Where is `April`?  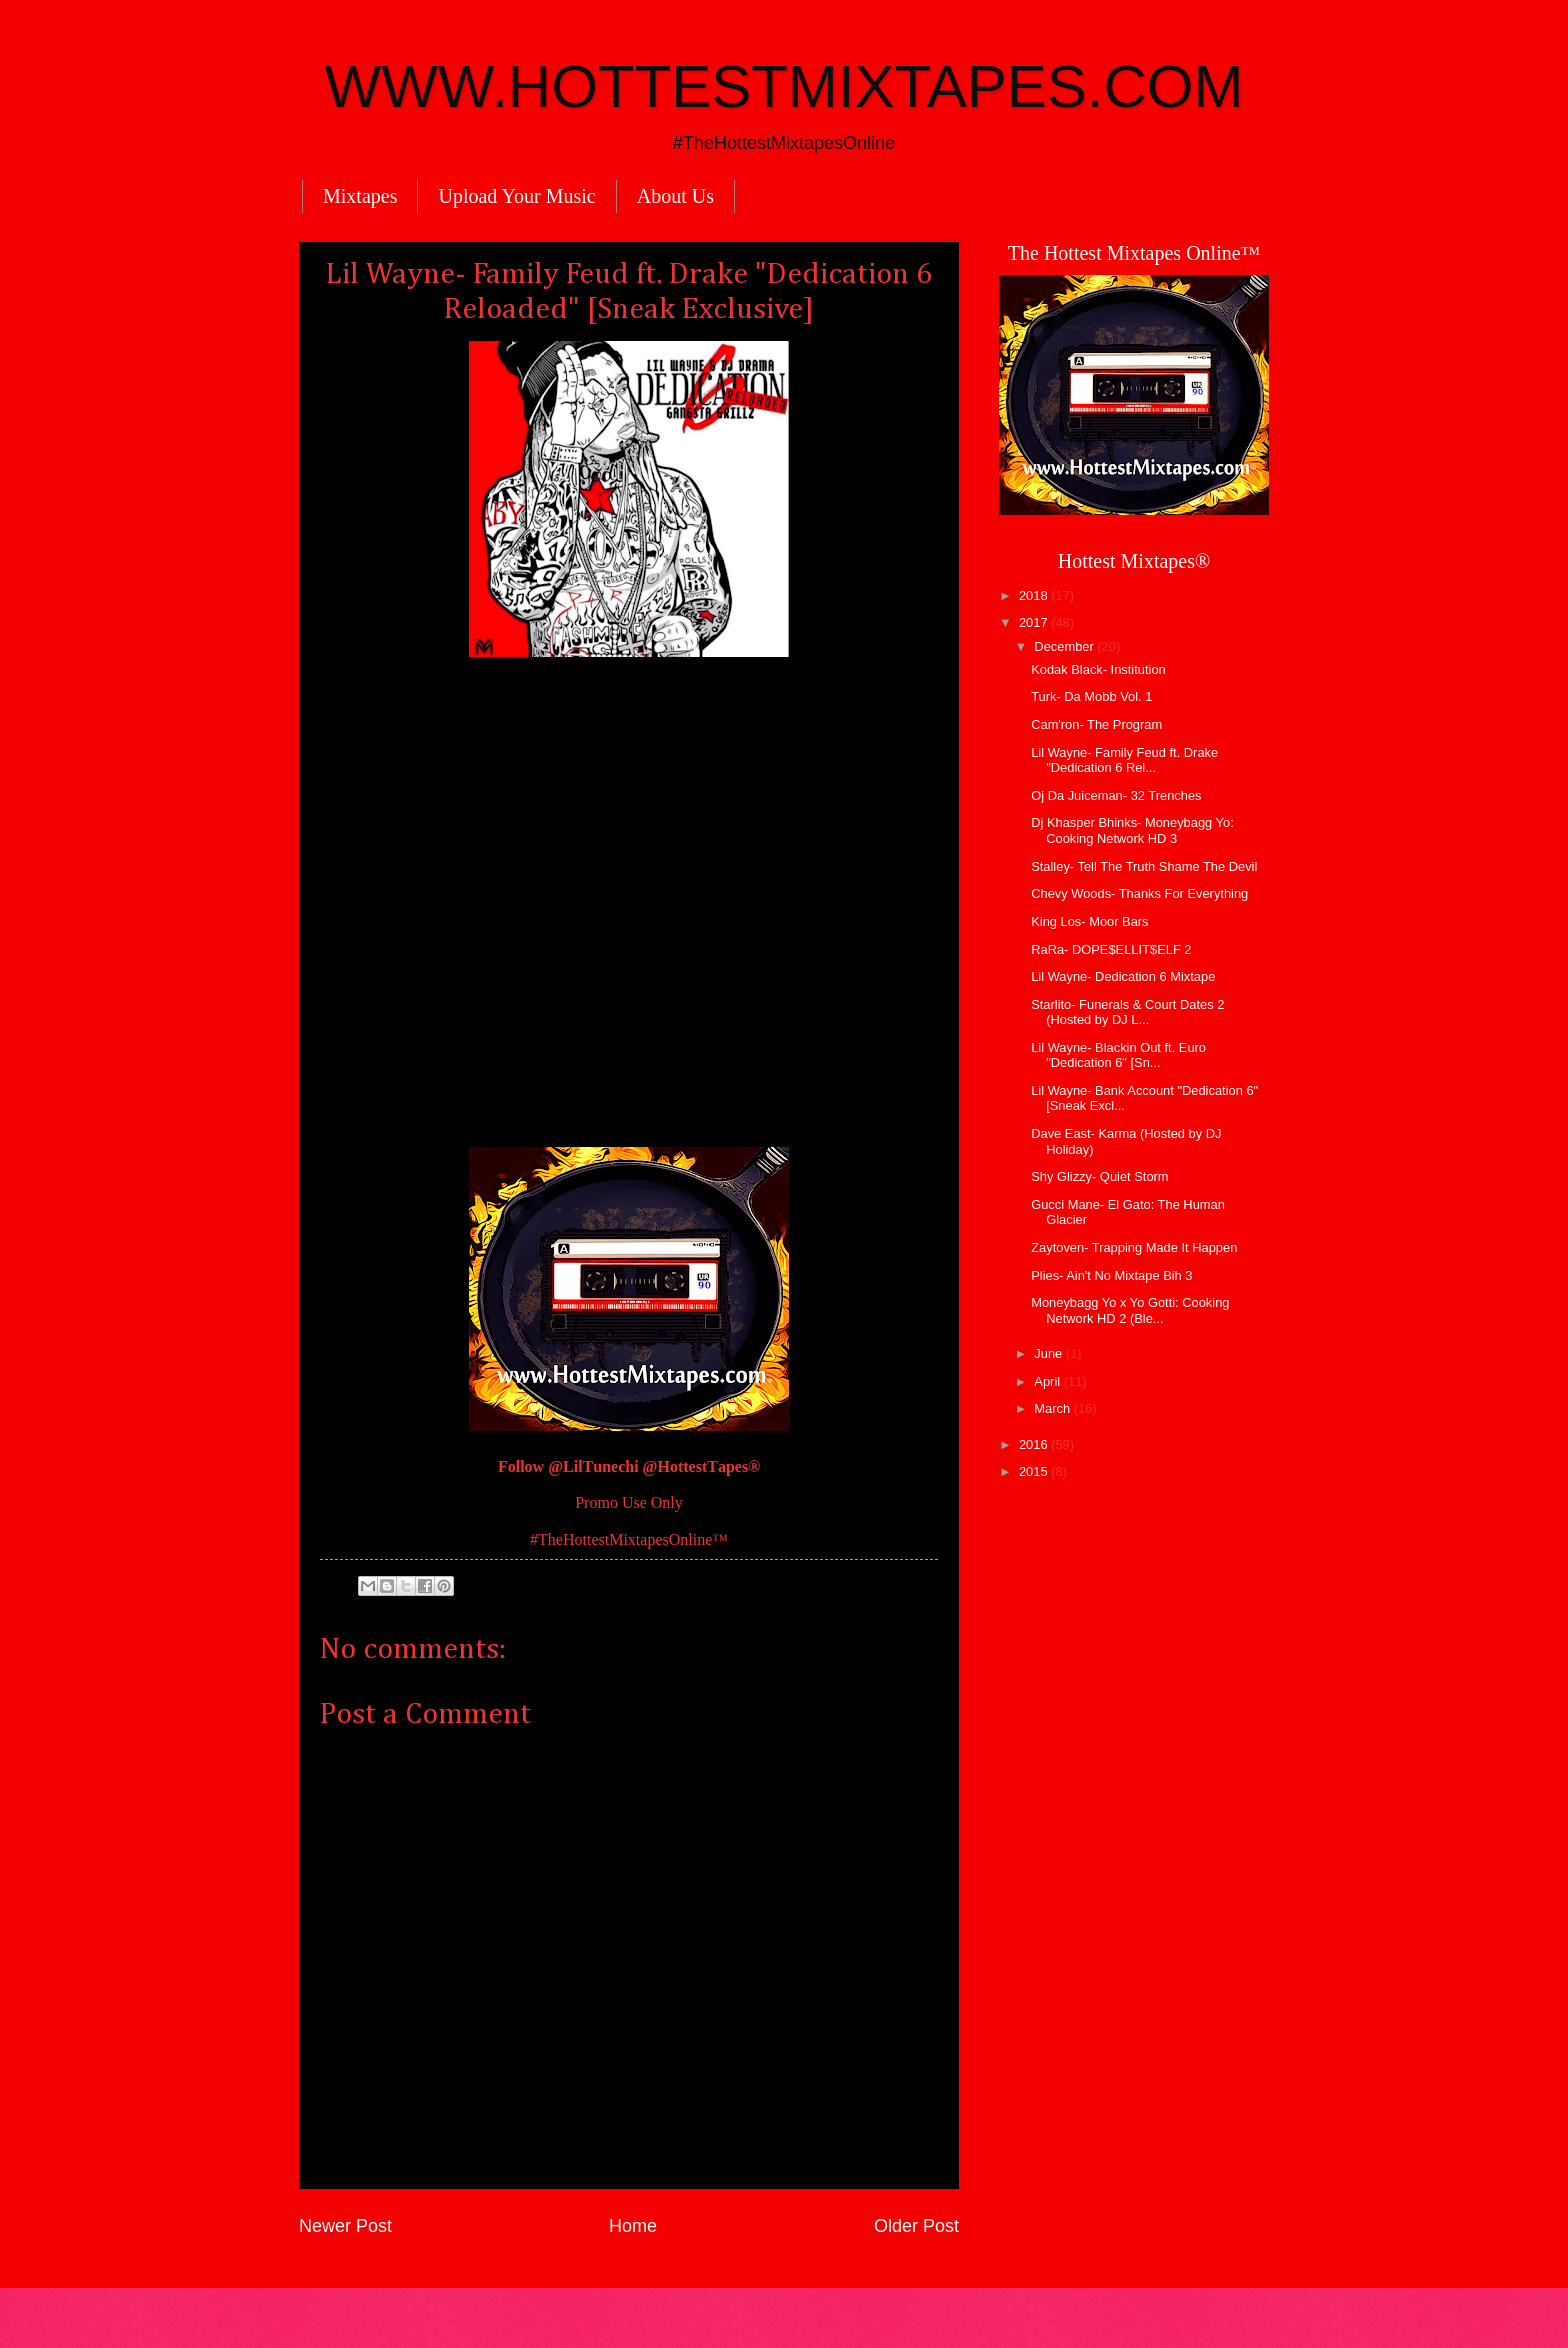 April is located at coordinates (1048, 1381).